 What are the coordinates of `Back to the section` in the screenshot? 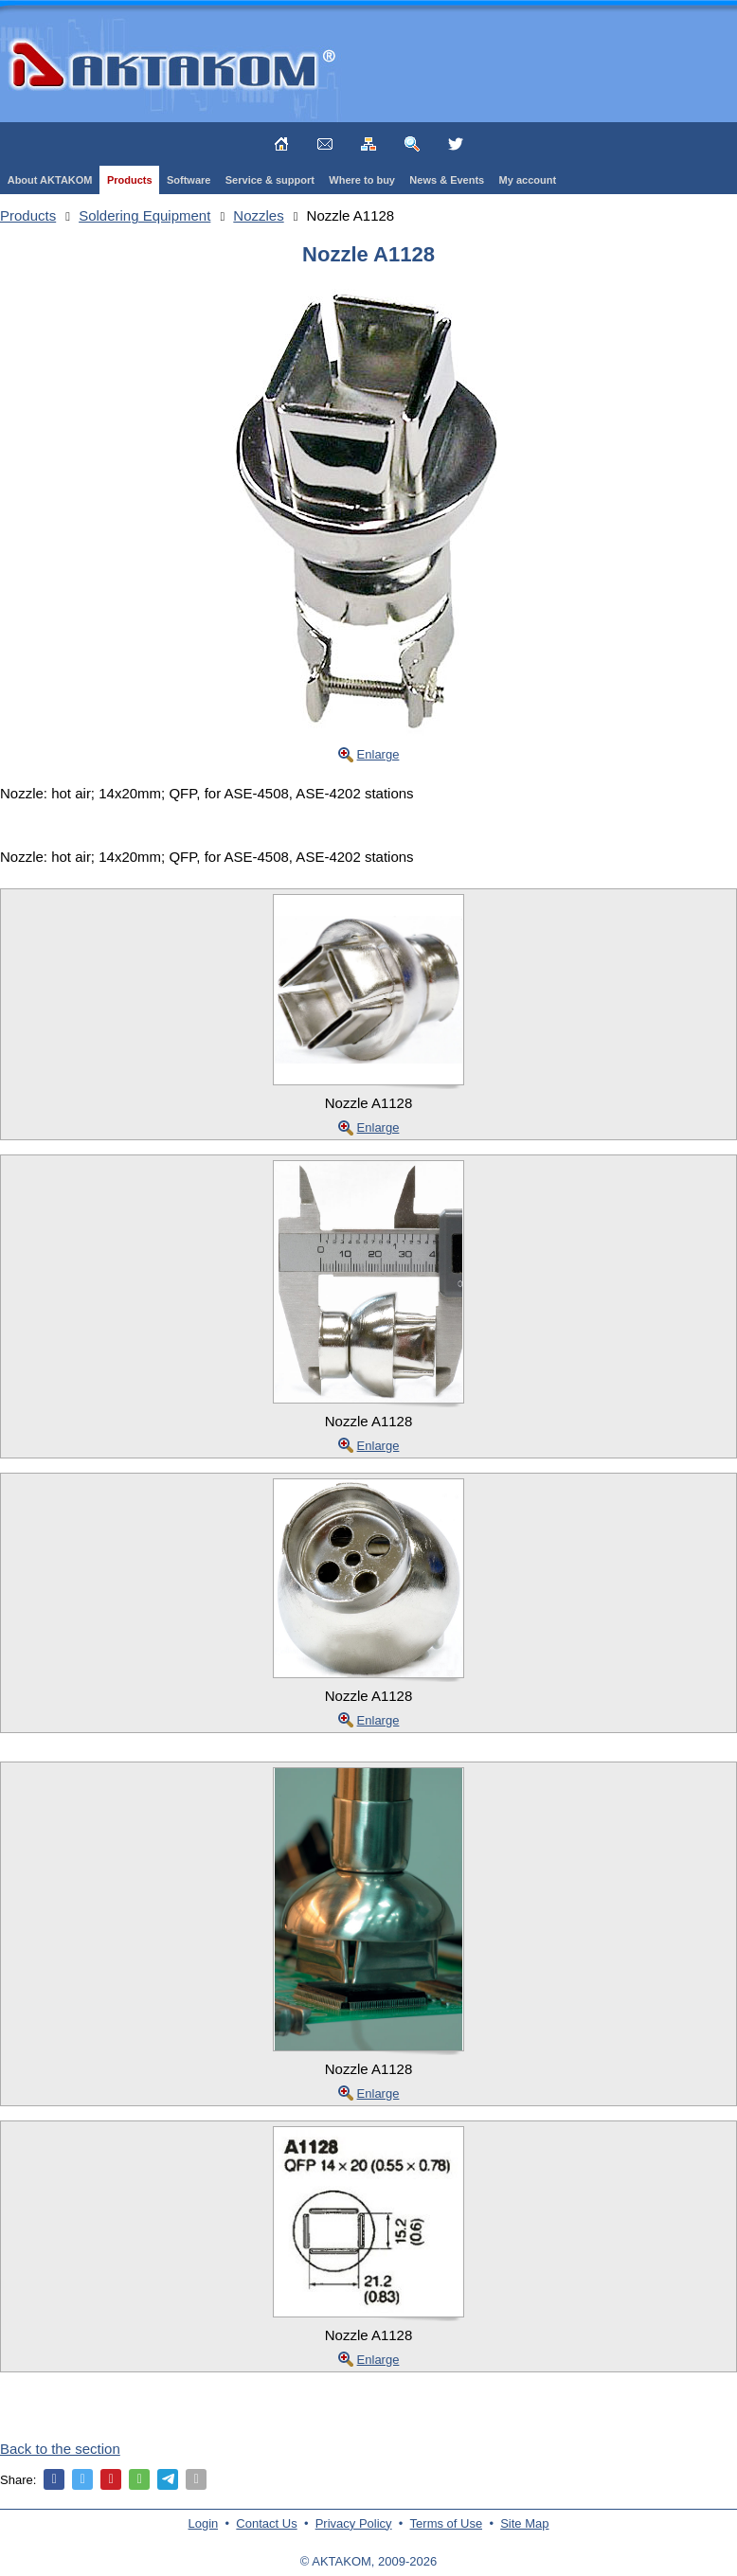 It's located at (60, 2449).